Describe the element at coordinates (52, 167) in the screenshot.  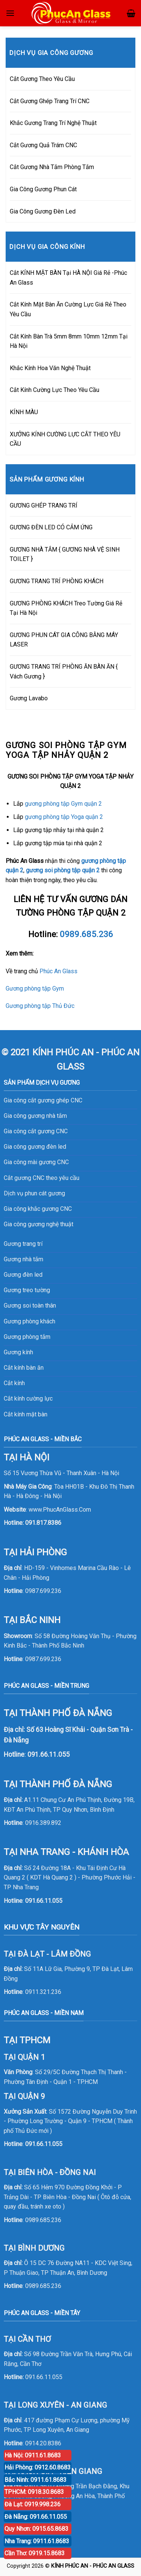
I see `Cắt Gương Nhà Tắm Phòng Tắm` at that location.